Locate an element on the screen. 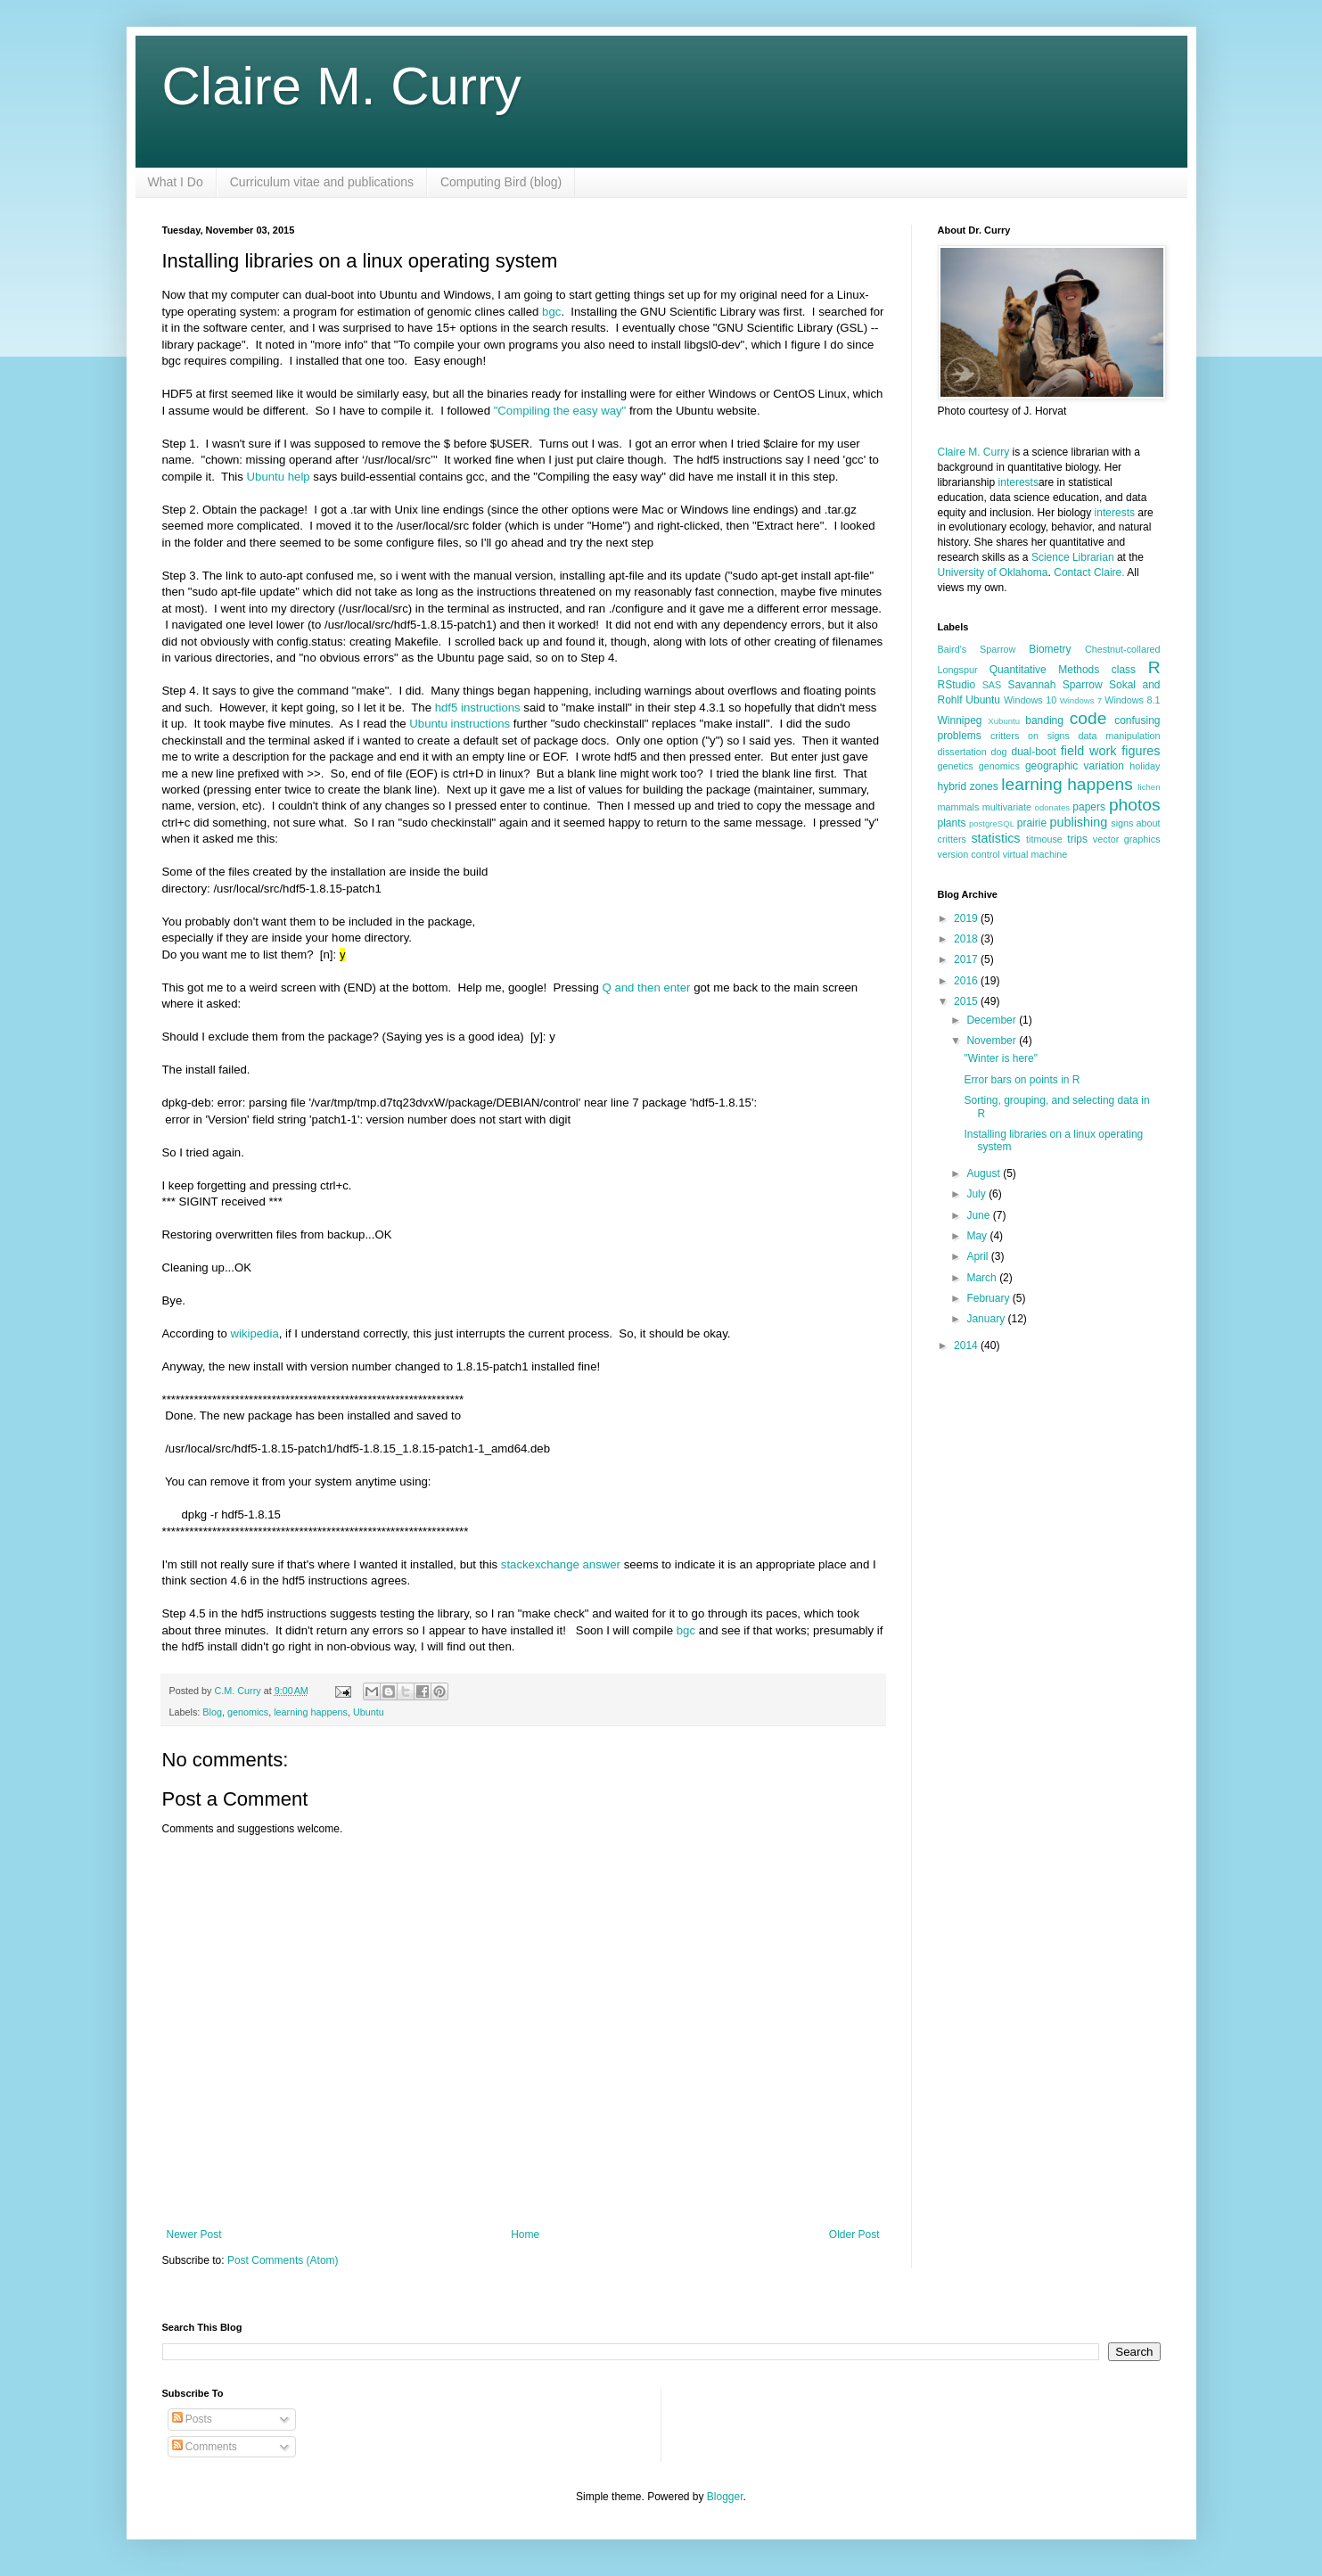 The height and width of the screenshot is (2576, 1322). mammals is located at coordinates (959, 807).